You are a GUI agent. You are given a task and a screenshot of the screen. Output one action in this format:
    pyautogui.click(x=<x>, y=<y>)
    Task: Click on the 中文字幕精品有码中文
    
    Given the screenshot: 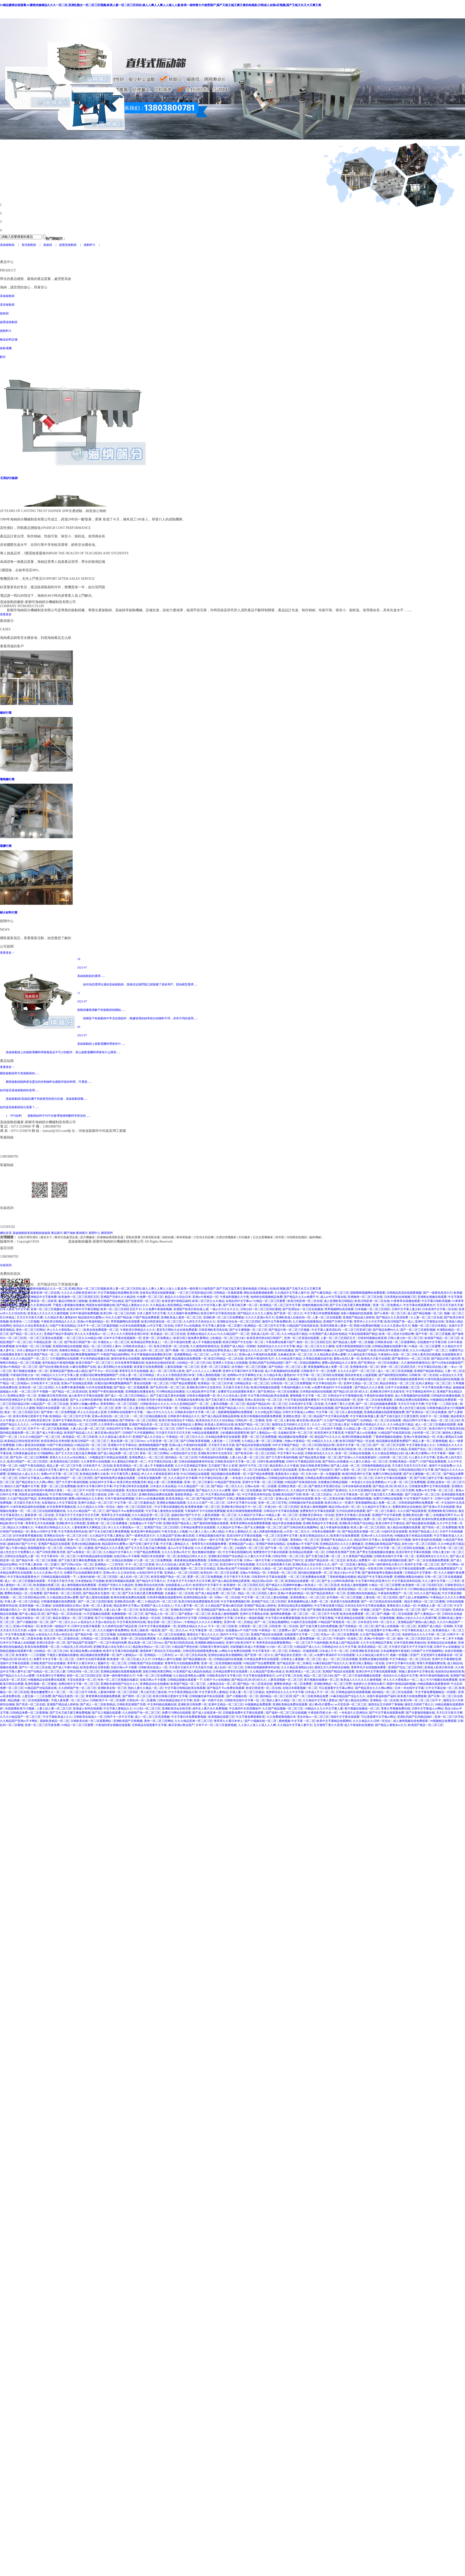 What is the action you would take?
    pyautogui.click(x=420, y=1370)
    